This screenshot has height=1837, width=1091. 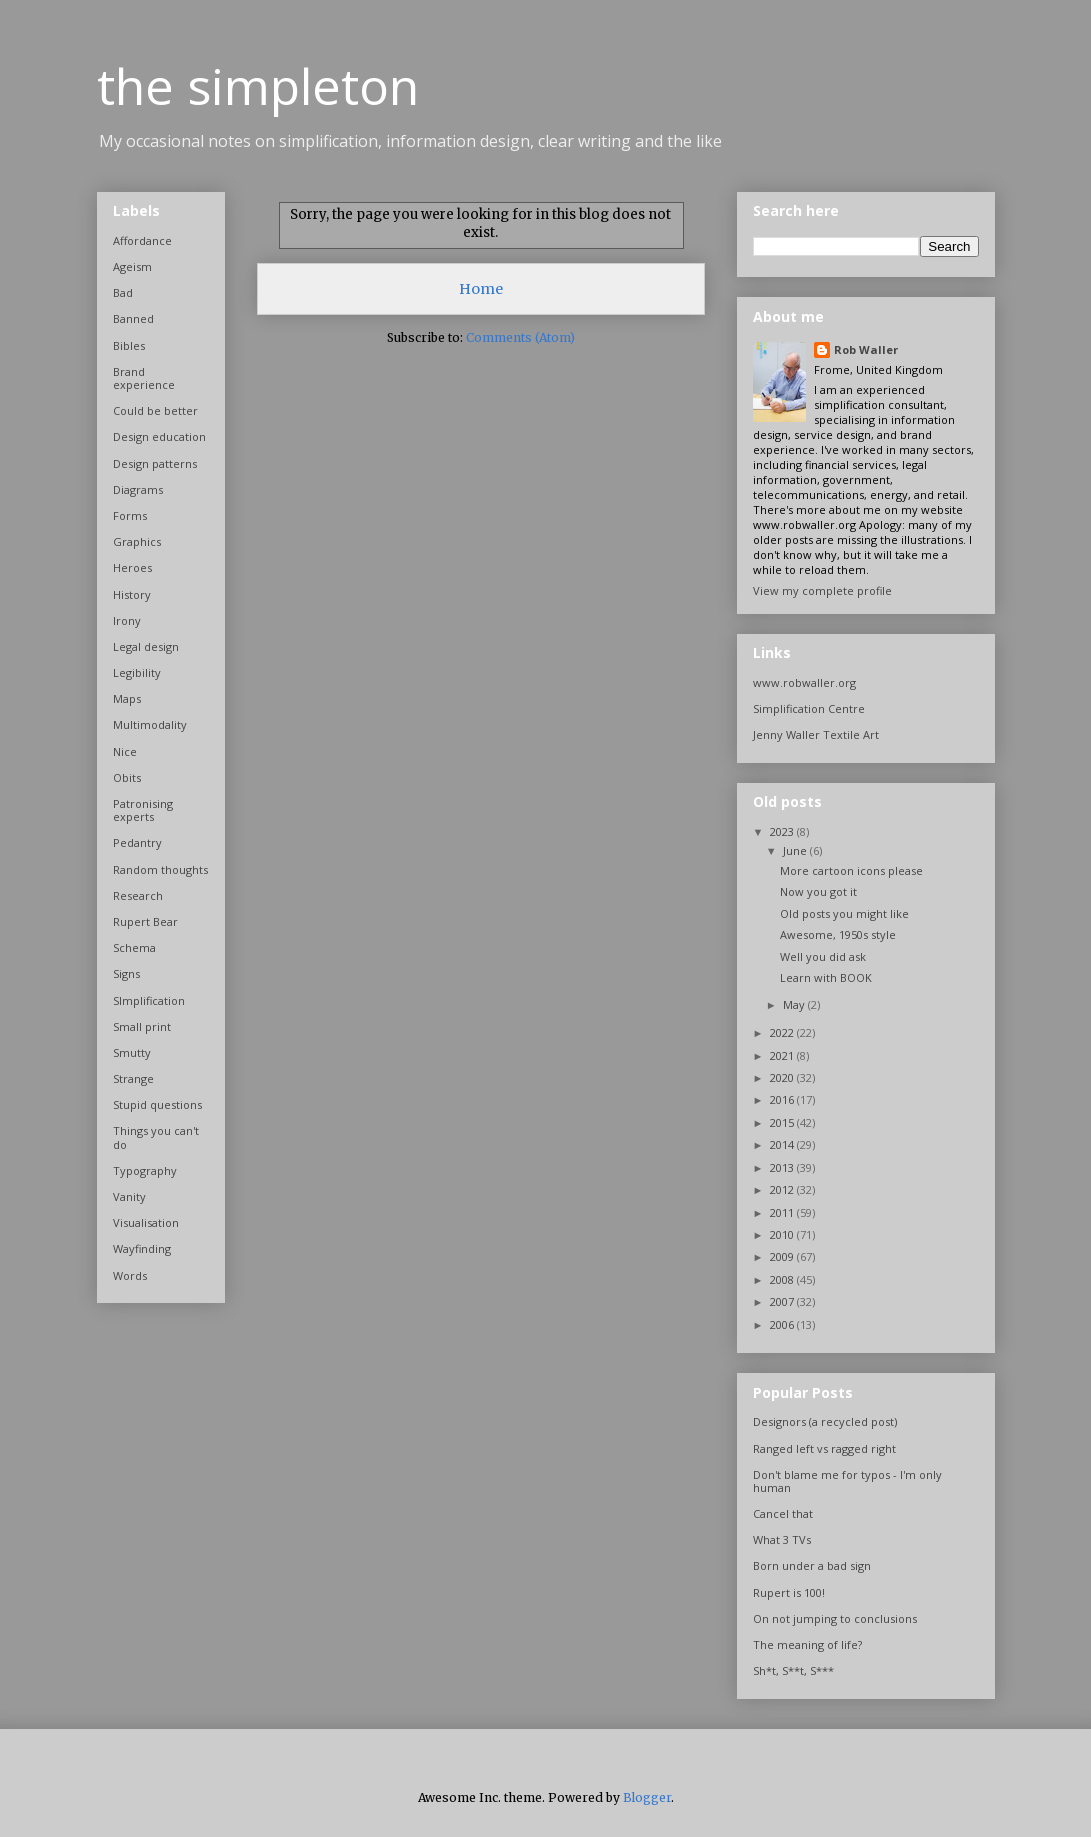 What do you see at coordinates (132, 594) in the screenshot?
I see `History` at bounding box center [132, 594].